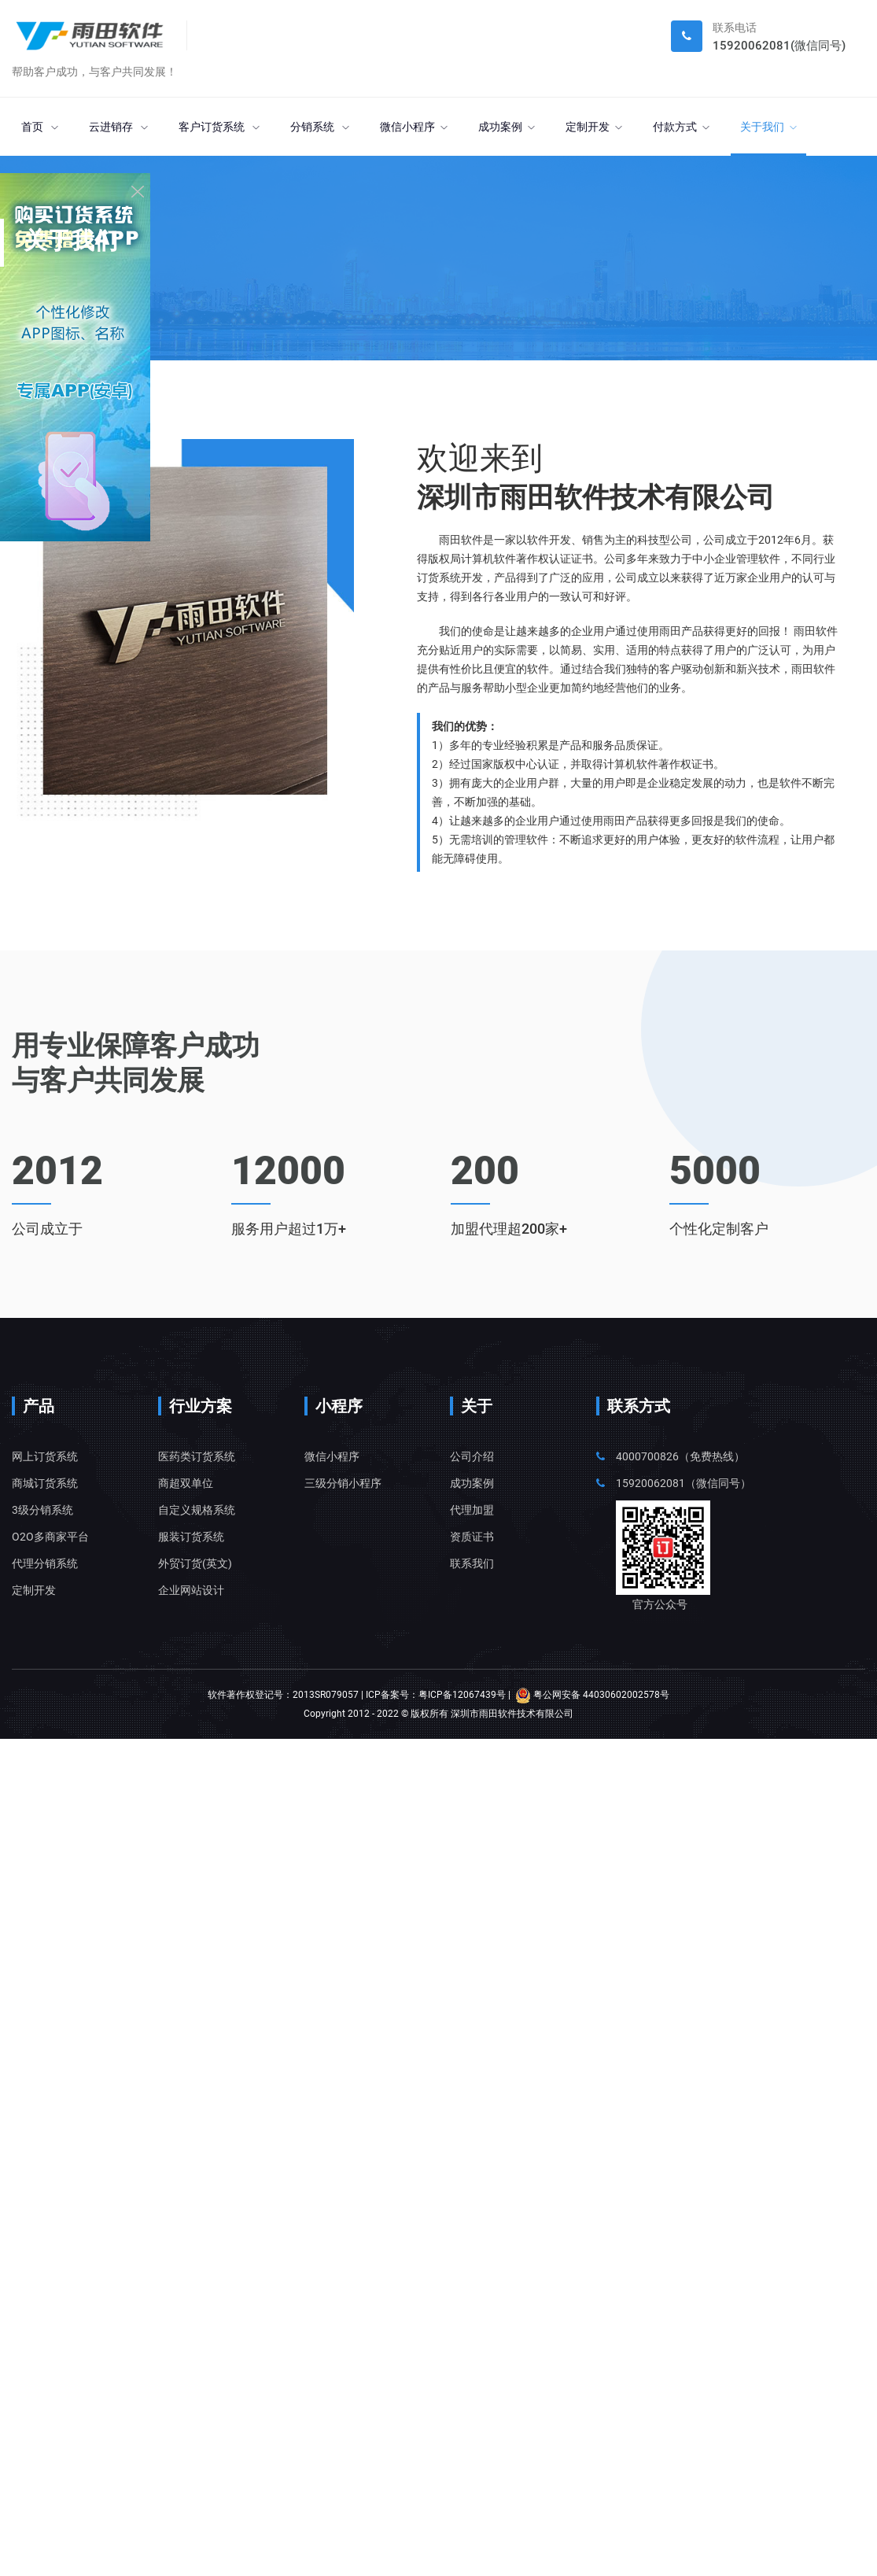 This screenshot has width=877, height=2576. I want to click on 付款方式, so click(681, 126).